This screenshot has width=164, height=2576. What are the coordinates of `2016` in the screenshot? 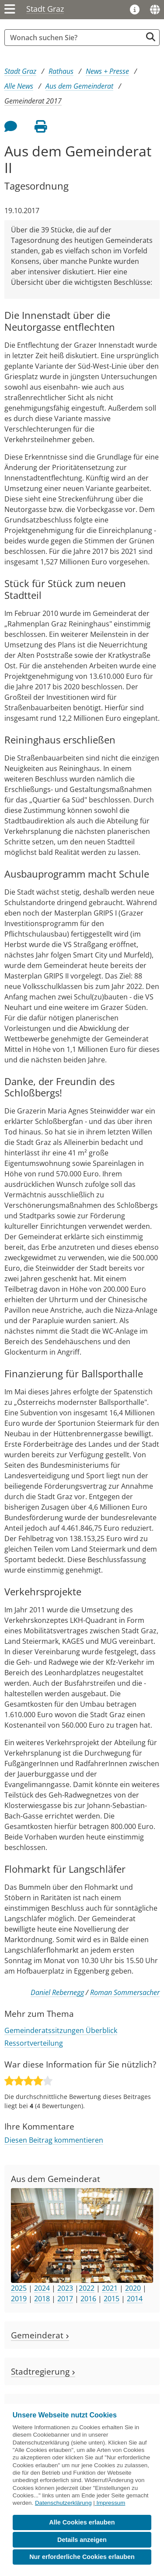 It's located at (88, 2298).